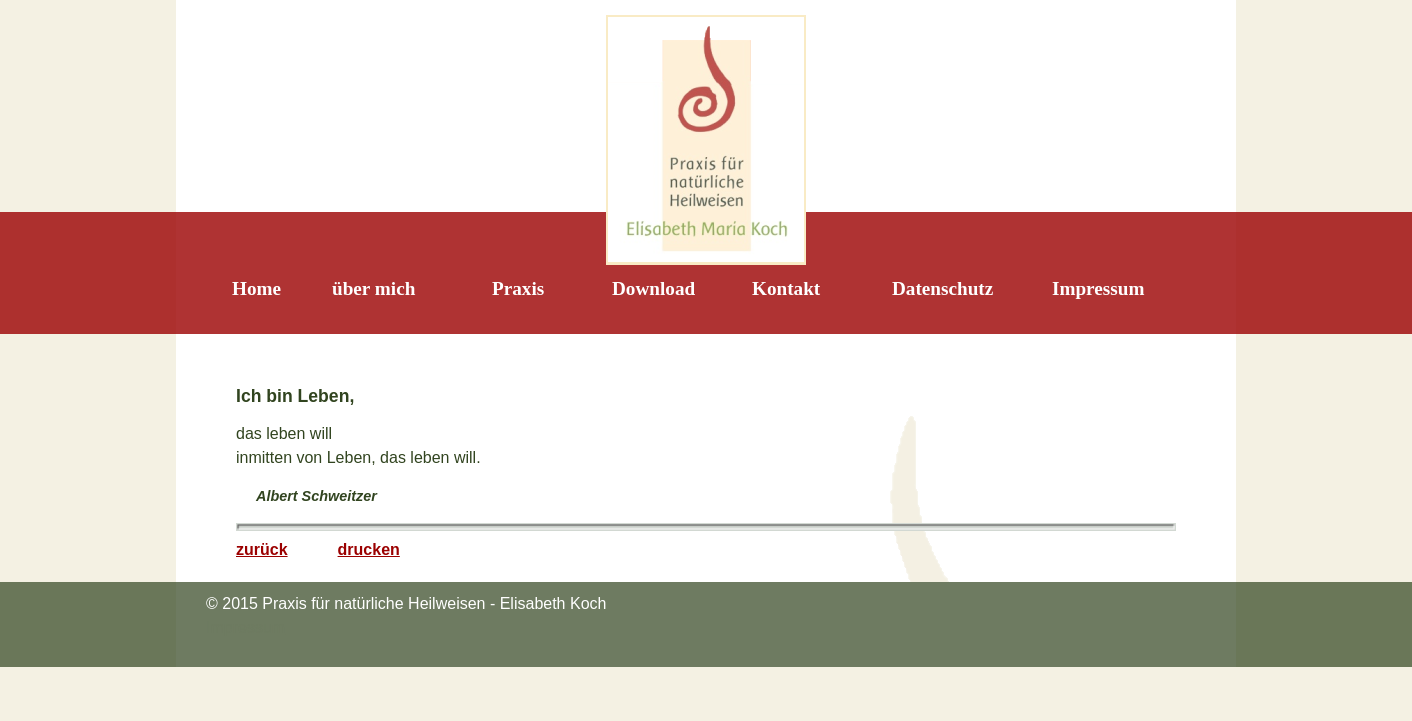 This screenshot has height=721, width=1412. Describe the element at coordinates (1098, 288) in the screenshot. I see `Impressum` at that location.